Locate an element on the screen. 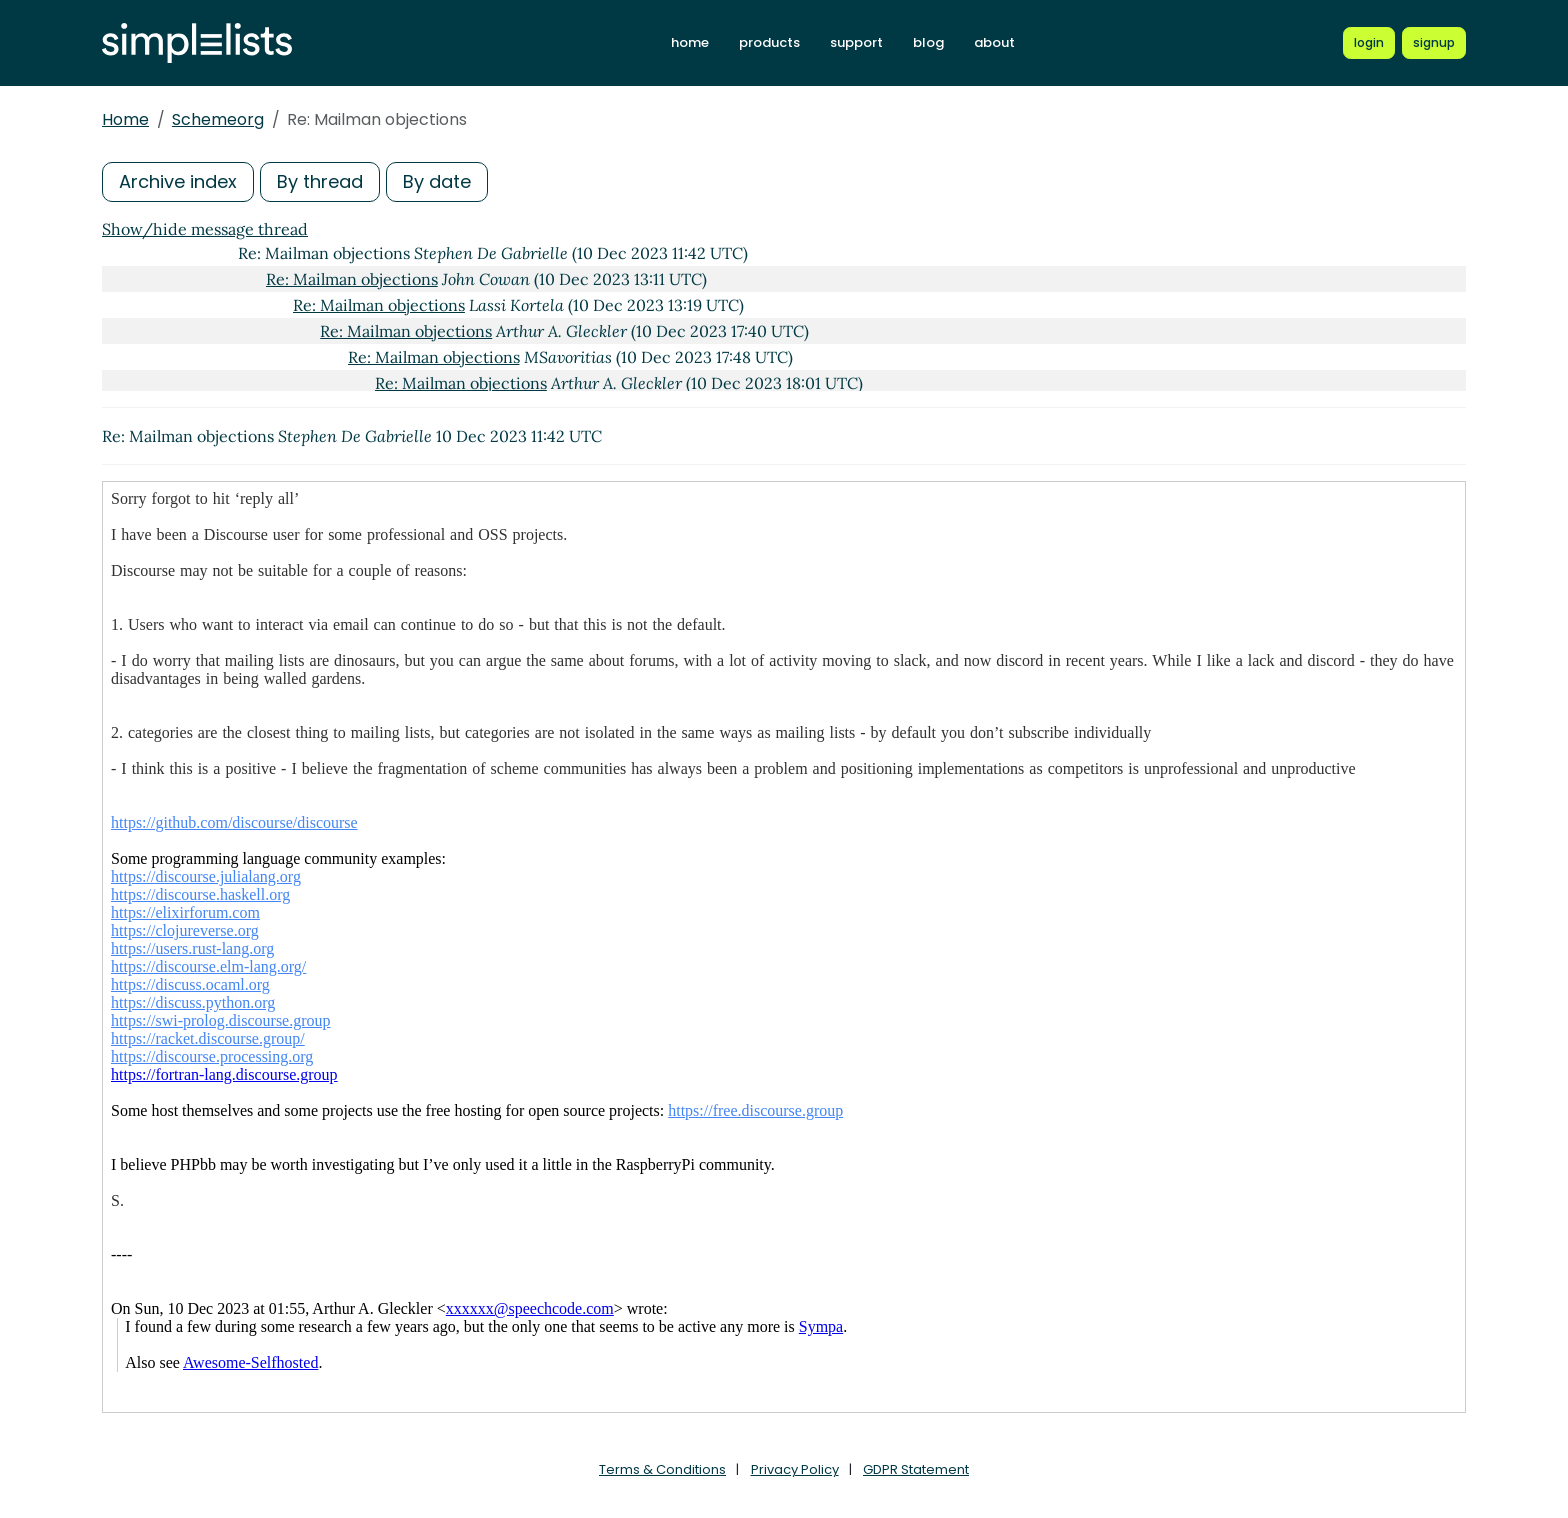 This screenshot has width=1568, height=1518. Re: Mailman objections is located at coordinates (352, 279).